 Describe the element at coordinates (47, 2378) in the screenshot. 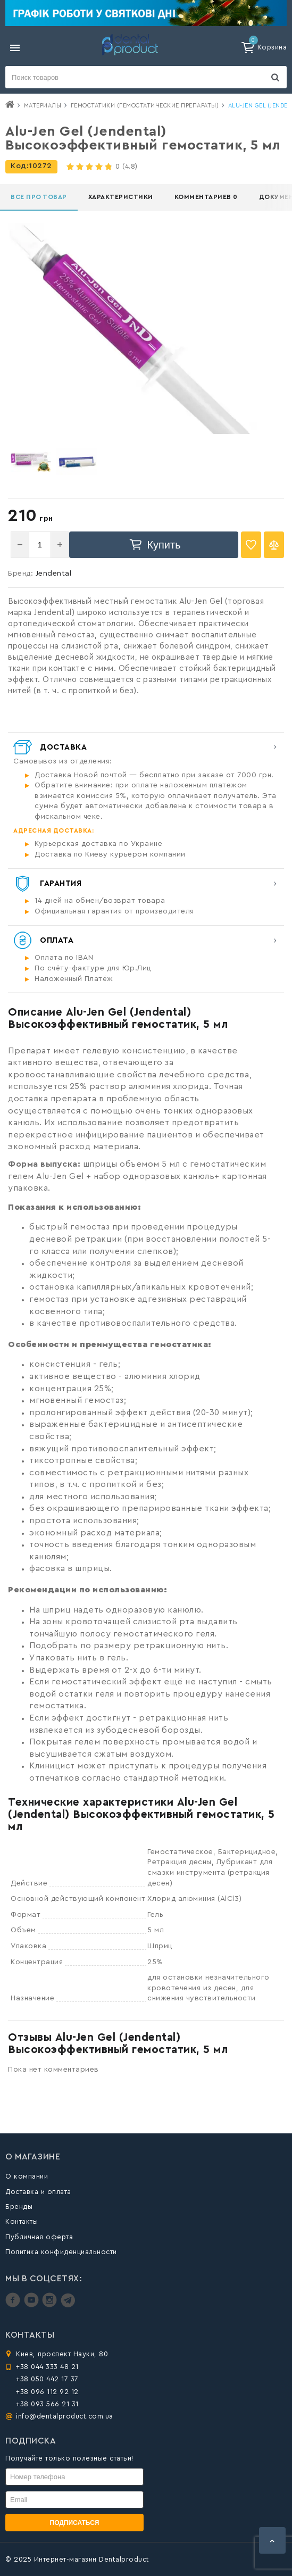

I see `+38 050 442 17 37` at that location.